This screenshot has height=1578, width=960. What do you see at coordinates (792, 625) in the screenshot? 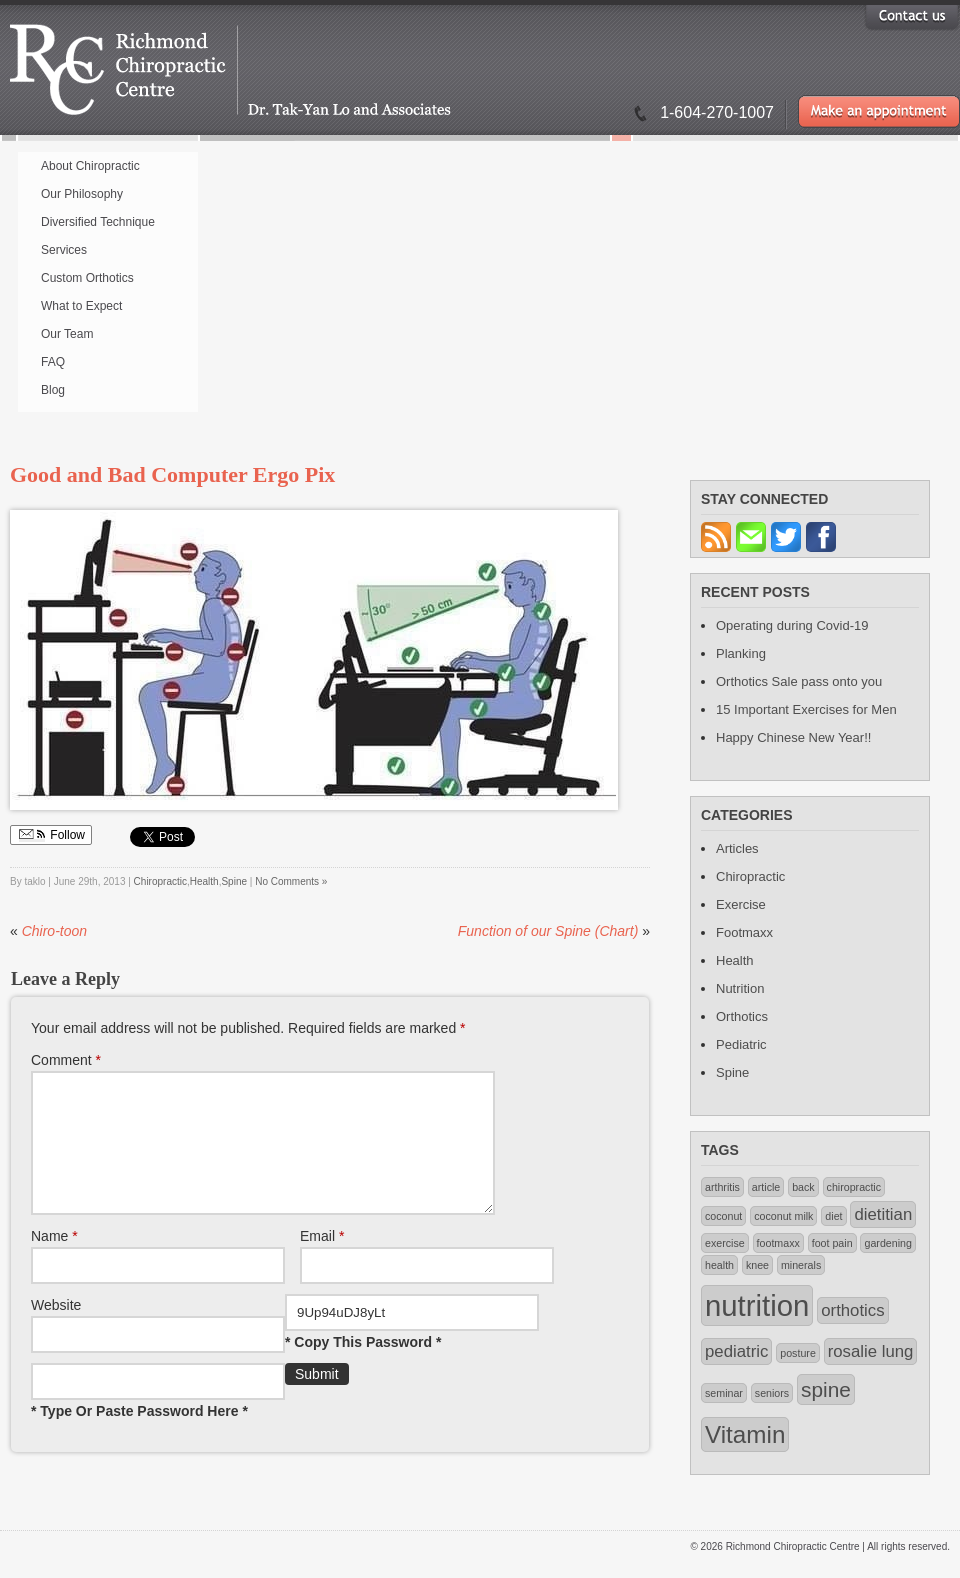
I see `Operating during Covid-19` at bounding box center [792, 625].